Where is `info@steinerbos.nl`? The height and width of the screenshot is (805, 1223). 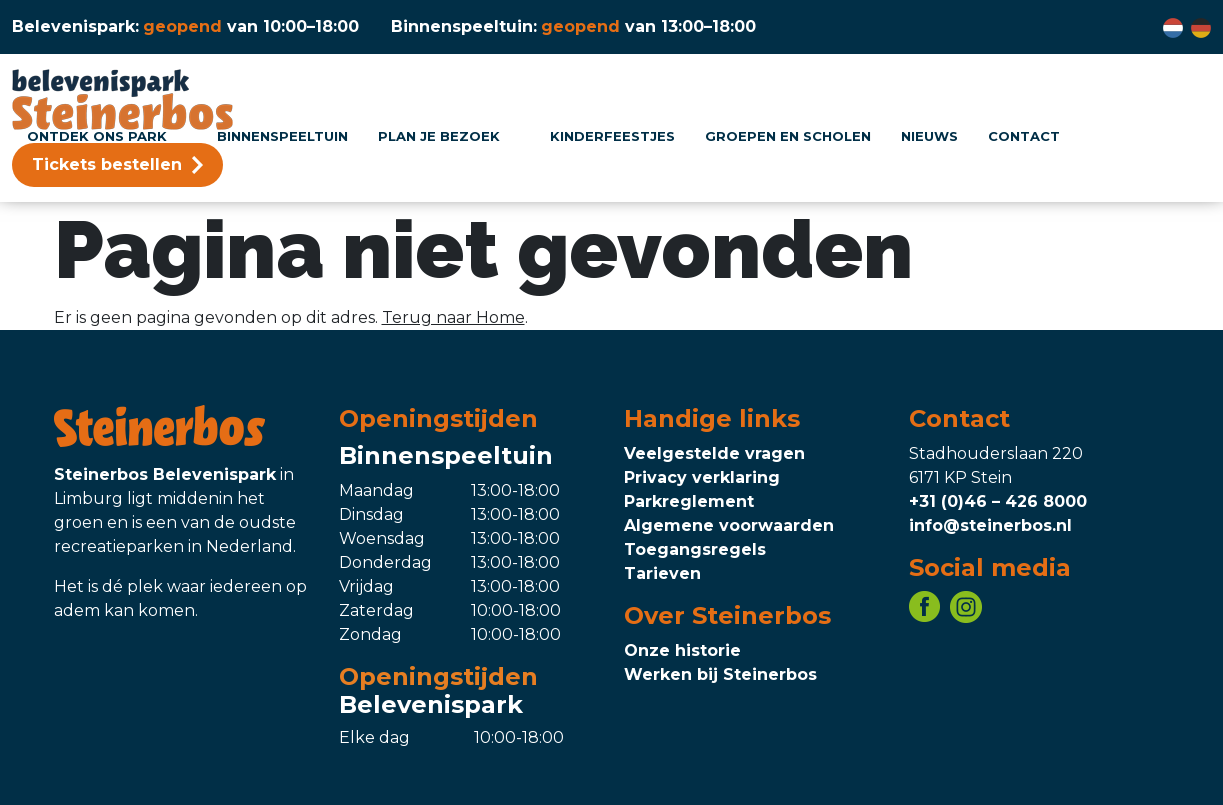 info@steinerbos.nl is located at coordinates (990, 525).